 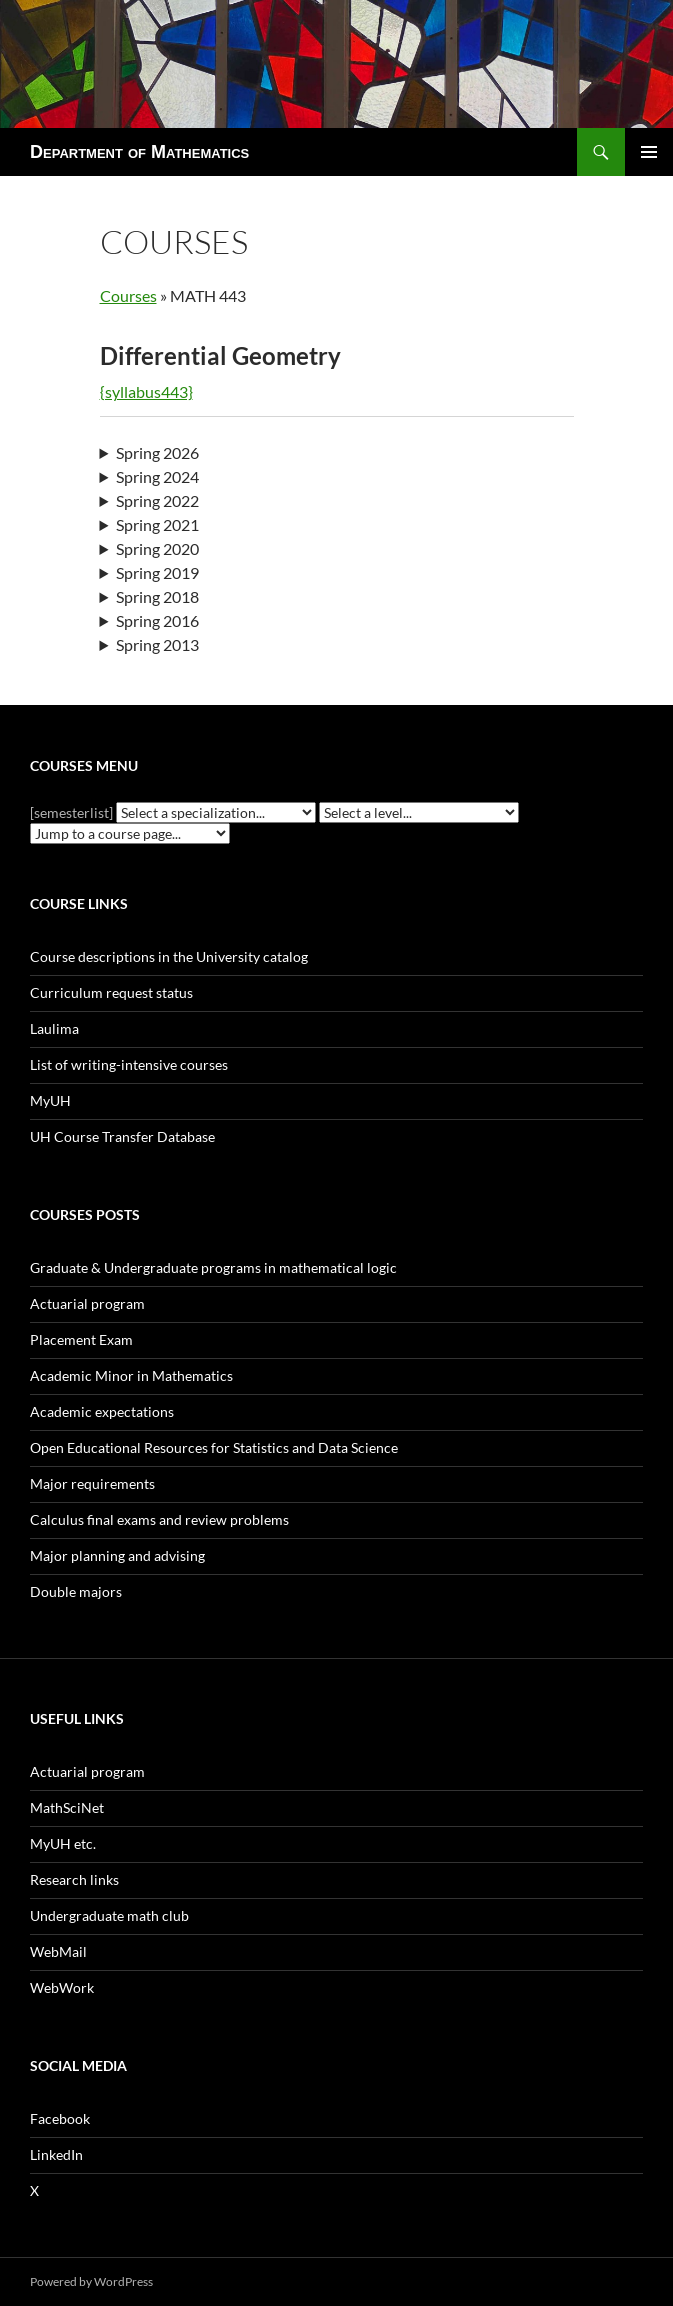 I want to click on WebWork, so click(x=62, y=1987).